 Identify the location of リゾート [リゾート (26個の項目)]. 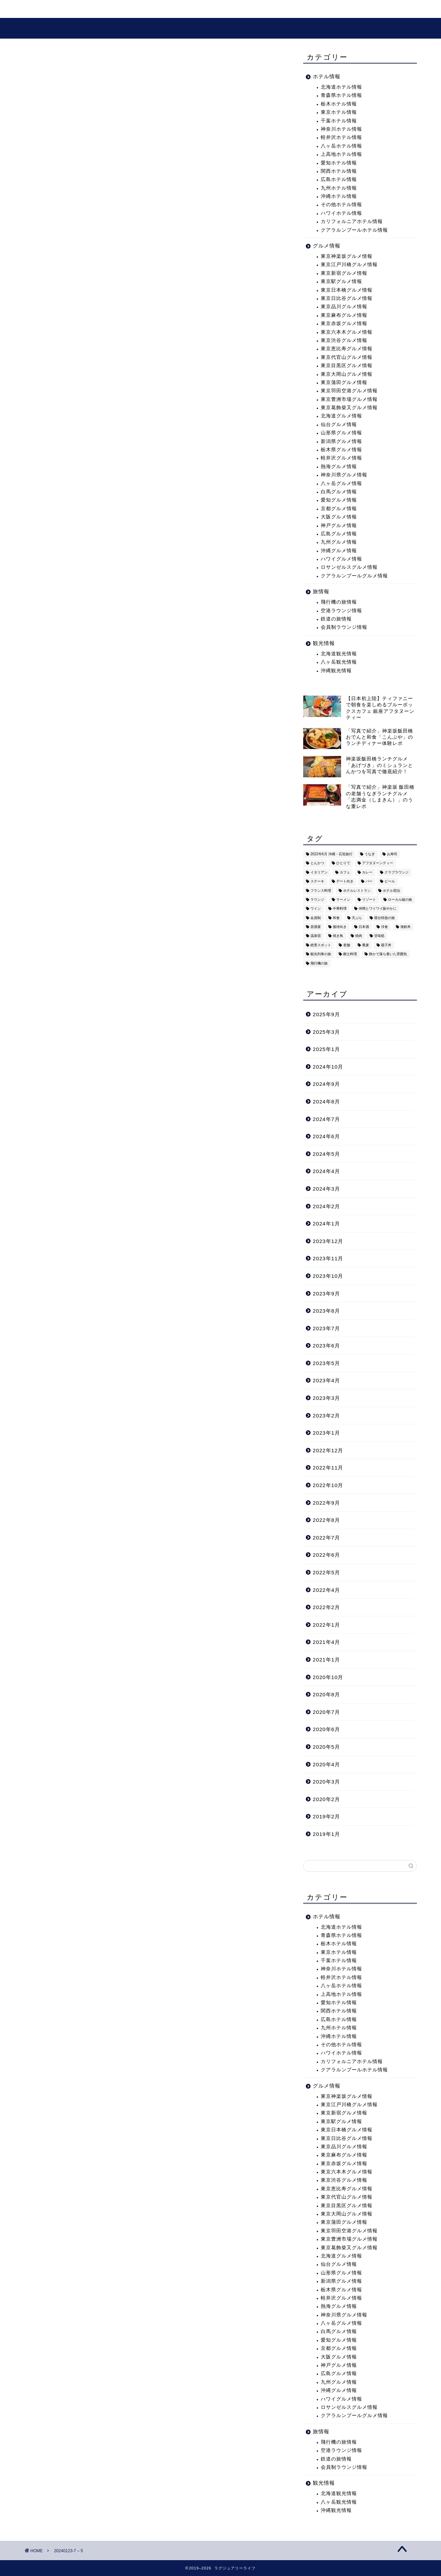
(369, 899).